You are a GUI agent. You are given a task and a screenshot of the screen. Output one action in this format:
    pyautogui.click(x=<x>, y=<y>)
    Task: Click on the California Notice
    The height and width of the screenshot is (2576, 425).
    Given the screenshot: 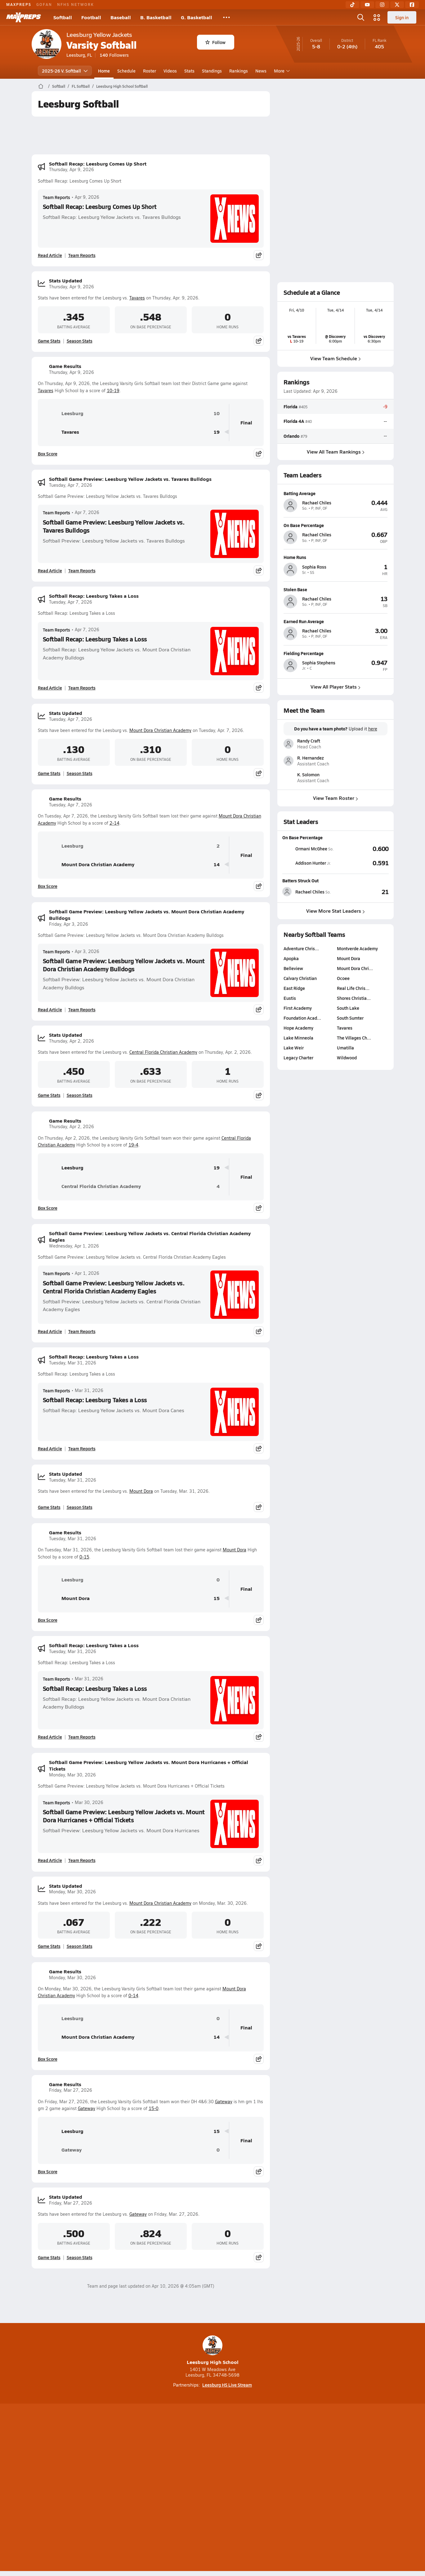 What is the action you would take?
    pyautogui.click(x=252, y=2488)
    